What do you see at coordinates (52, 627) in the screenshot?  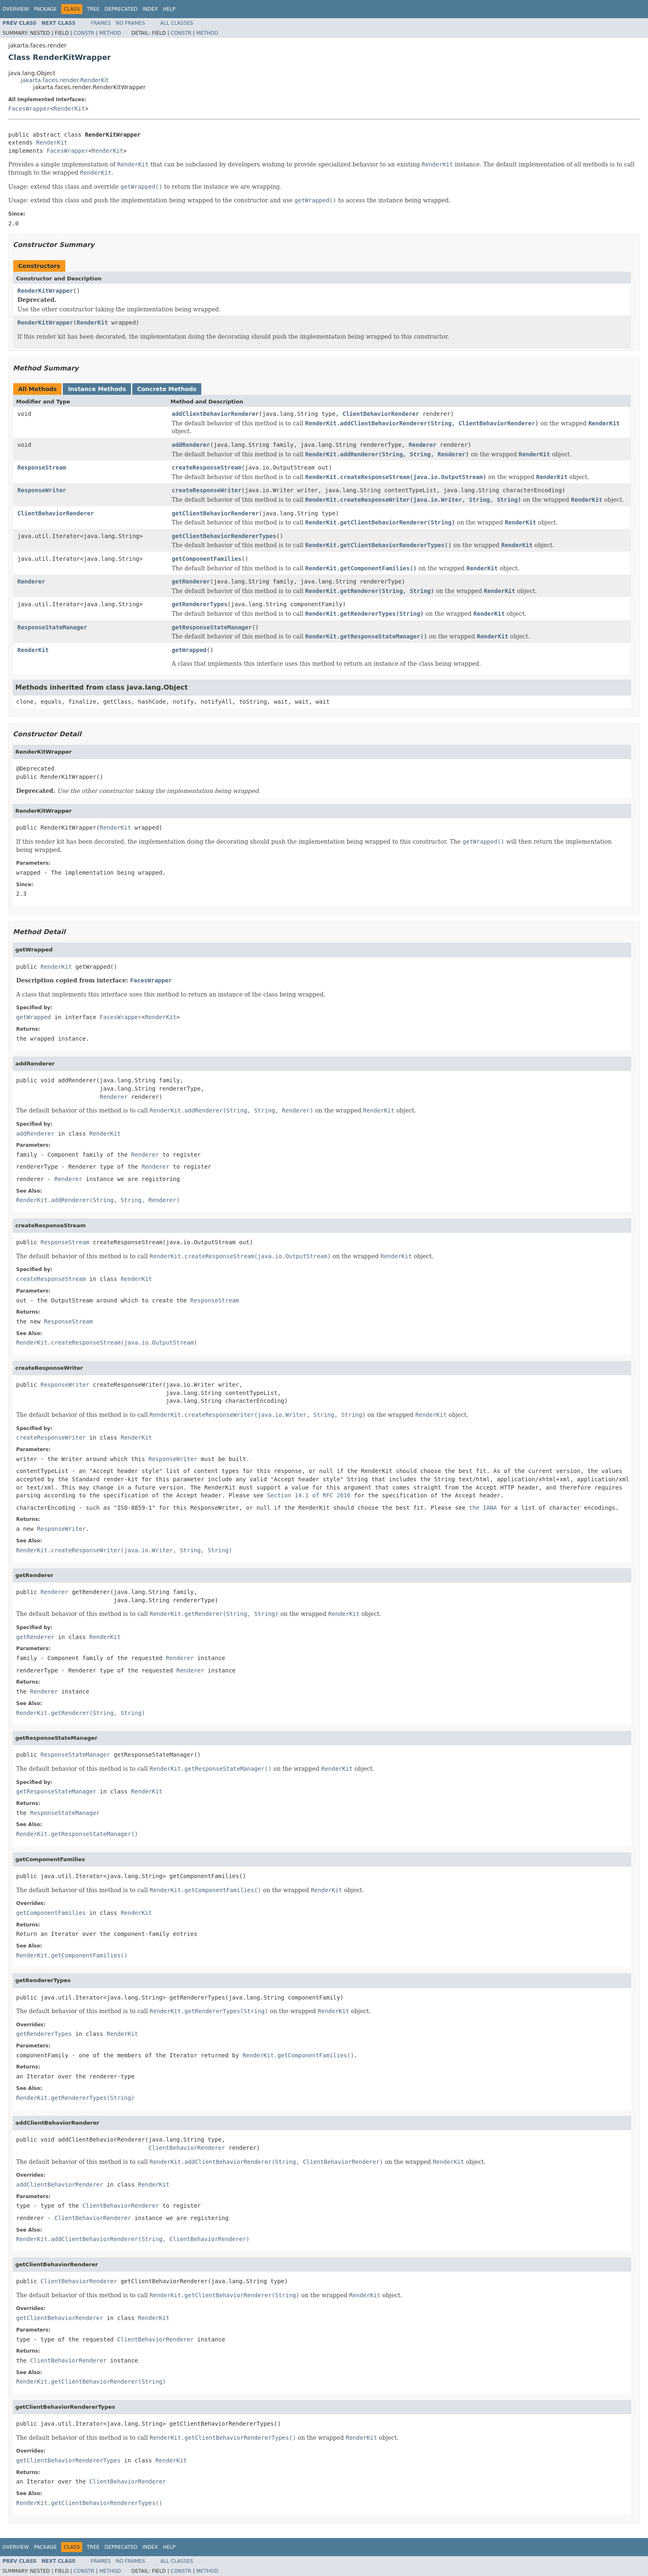 I see `ResponseStateManager` at bounding box center [52, 627].